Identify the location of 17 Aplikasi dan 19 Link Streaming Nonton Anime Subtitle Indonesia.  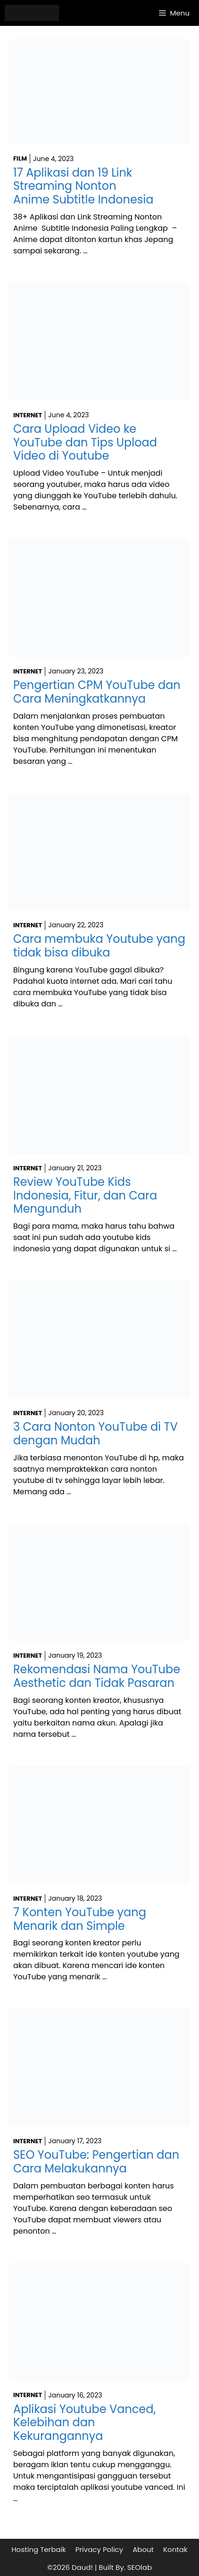
(83, 186).